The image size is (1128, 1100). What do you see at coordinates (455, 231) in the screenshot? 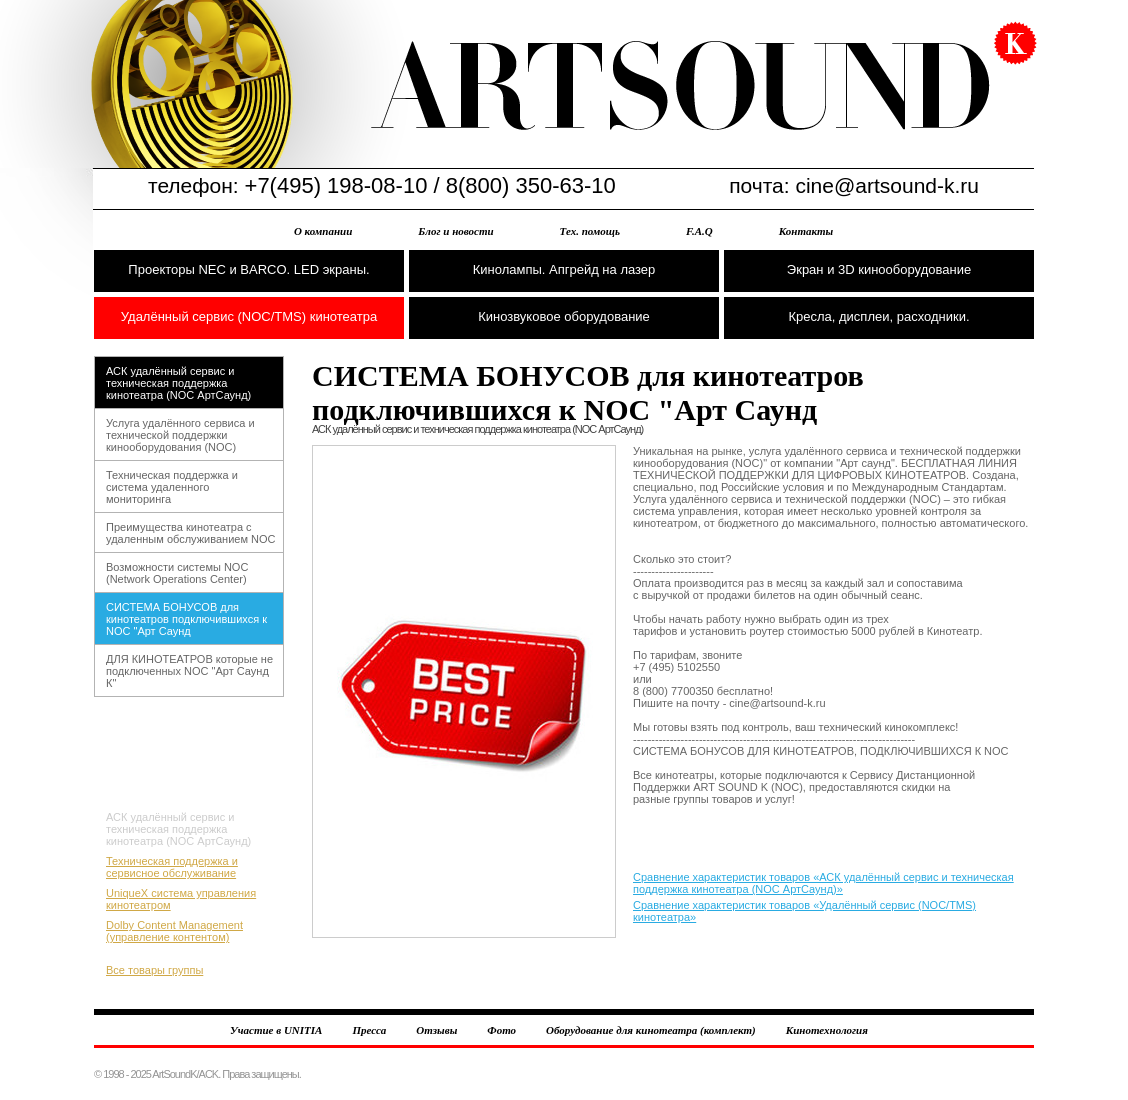
I see `Блог и новости` at bounding box center [455, 231].